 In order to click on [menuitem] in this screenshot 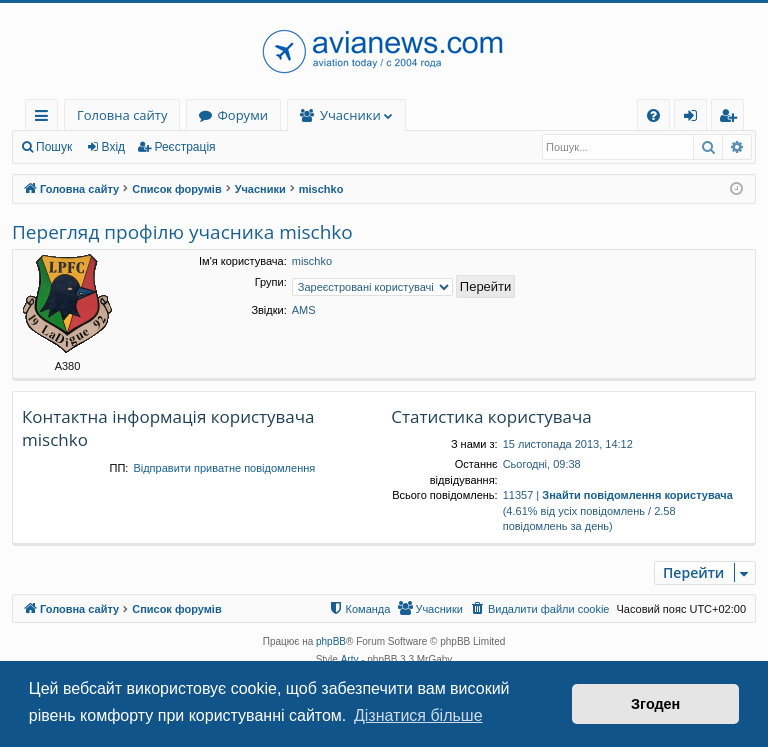, I will do `click(653, 115)`.